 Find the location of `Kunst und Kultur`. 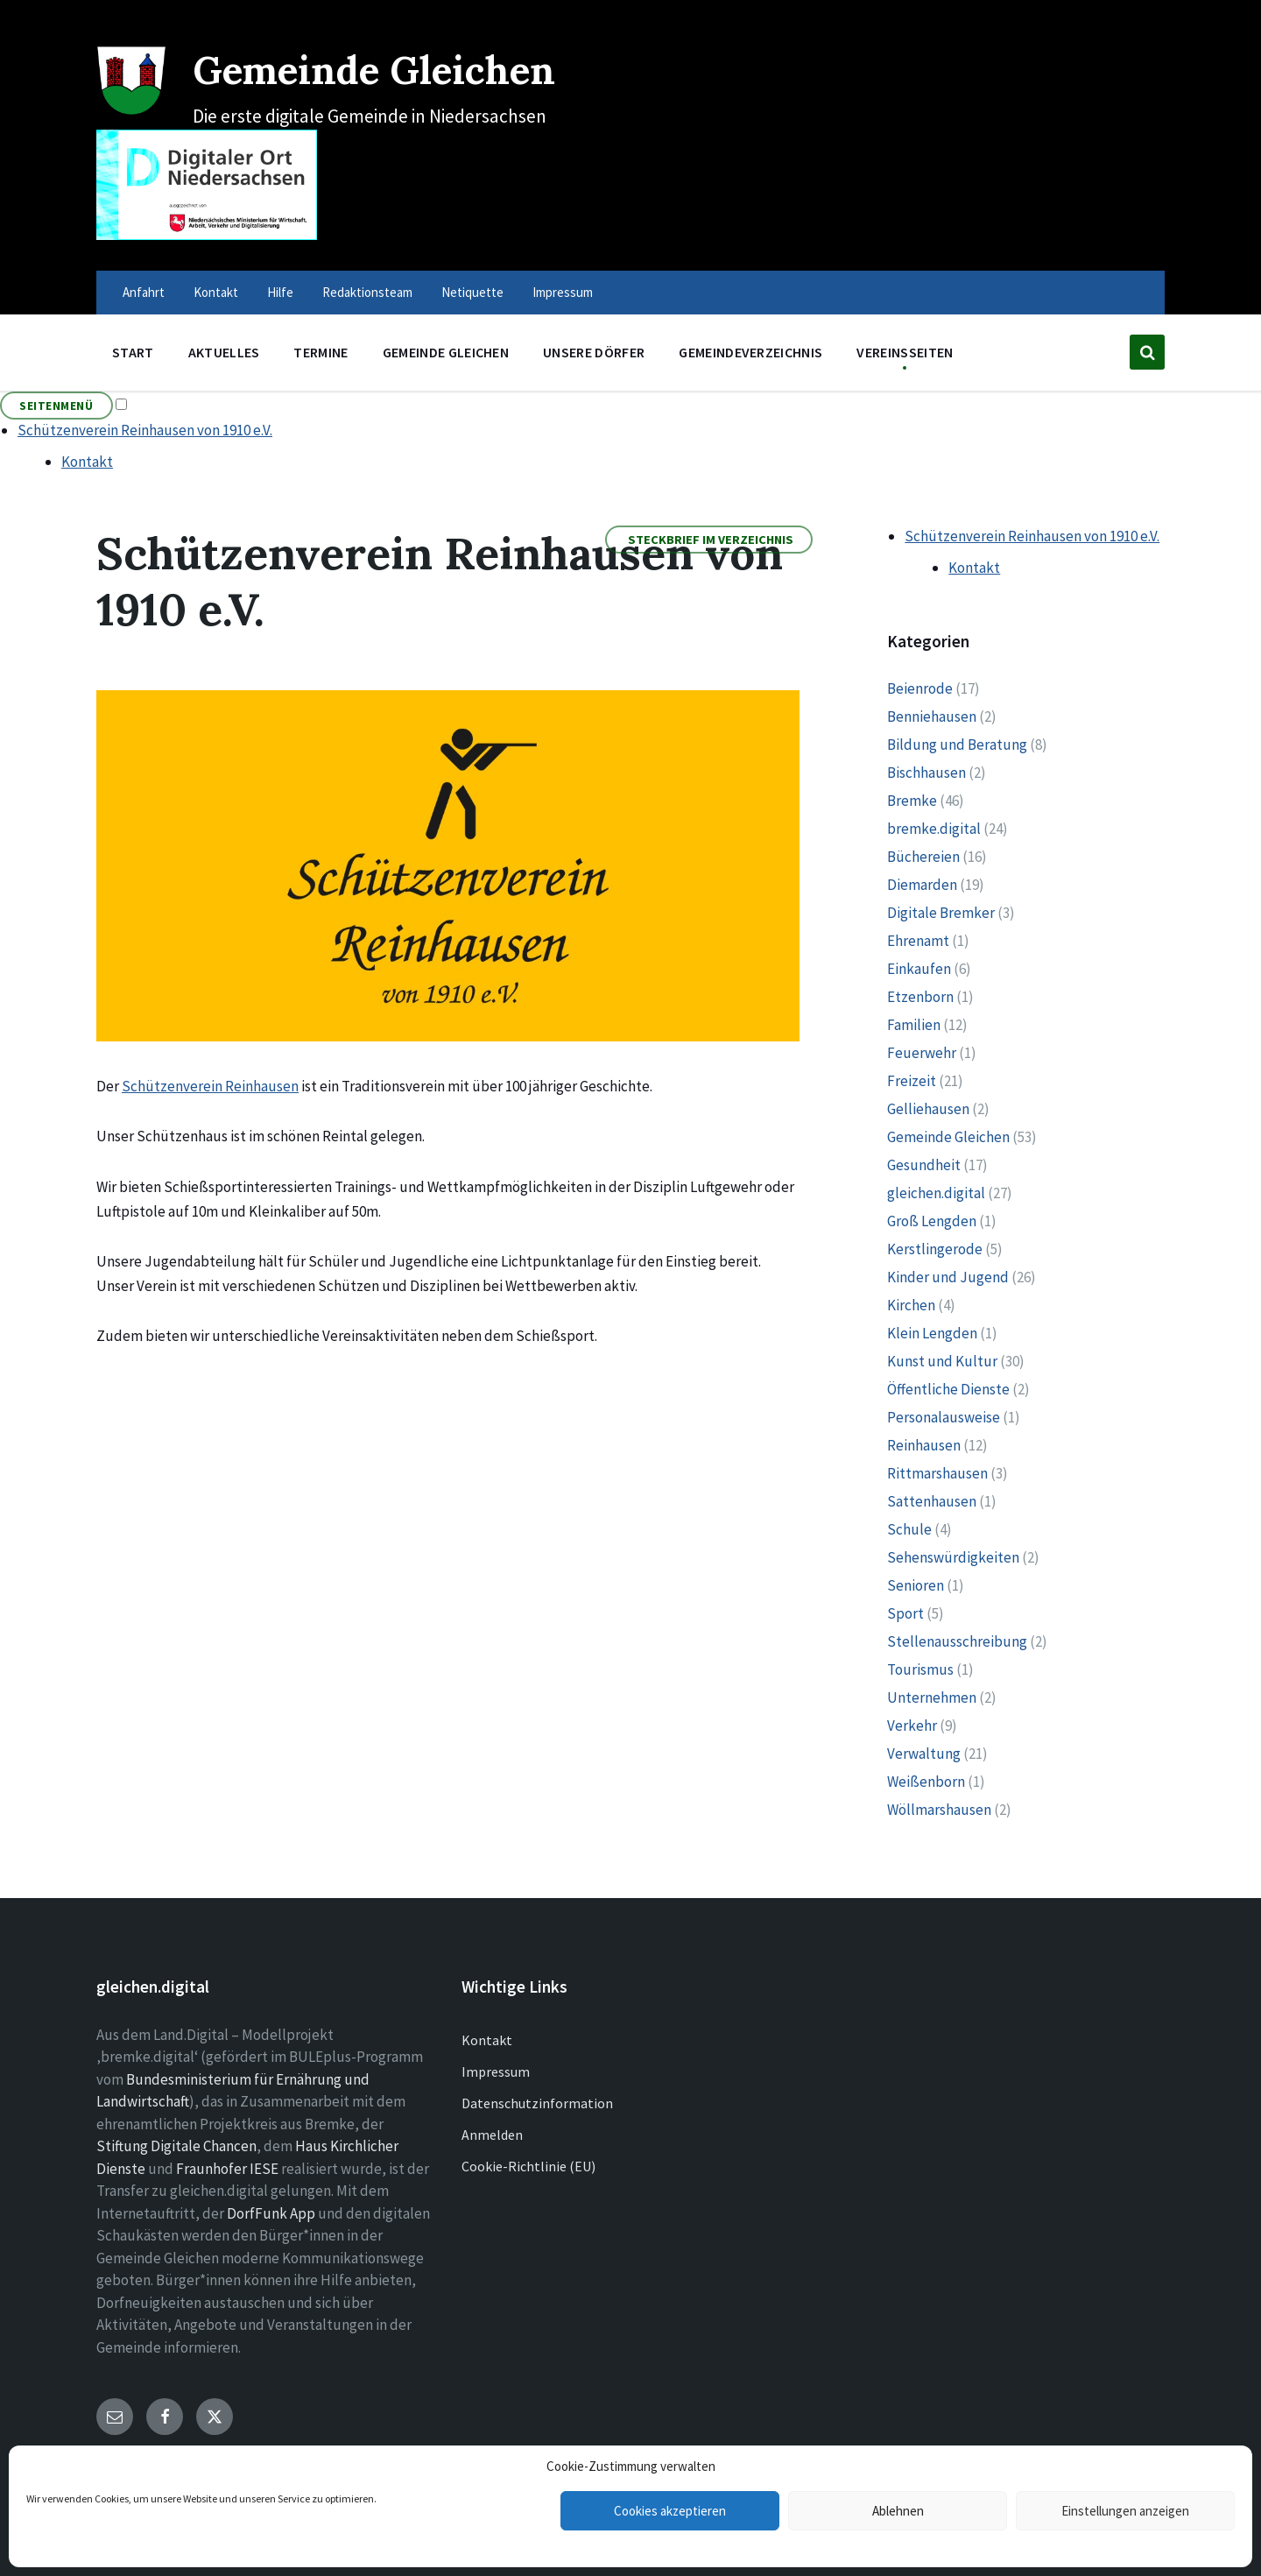

Kunst und Kultur is located at coordinates (942, 1361).